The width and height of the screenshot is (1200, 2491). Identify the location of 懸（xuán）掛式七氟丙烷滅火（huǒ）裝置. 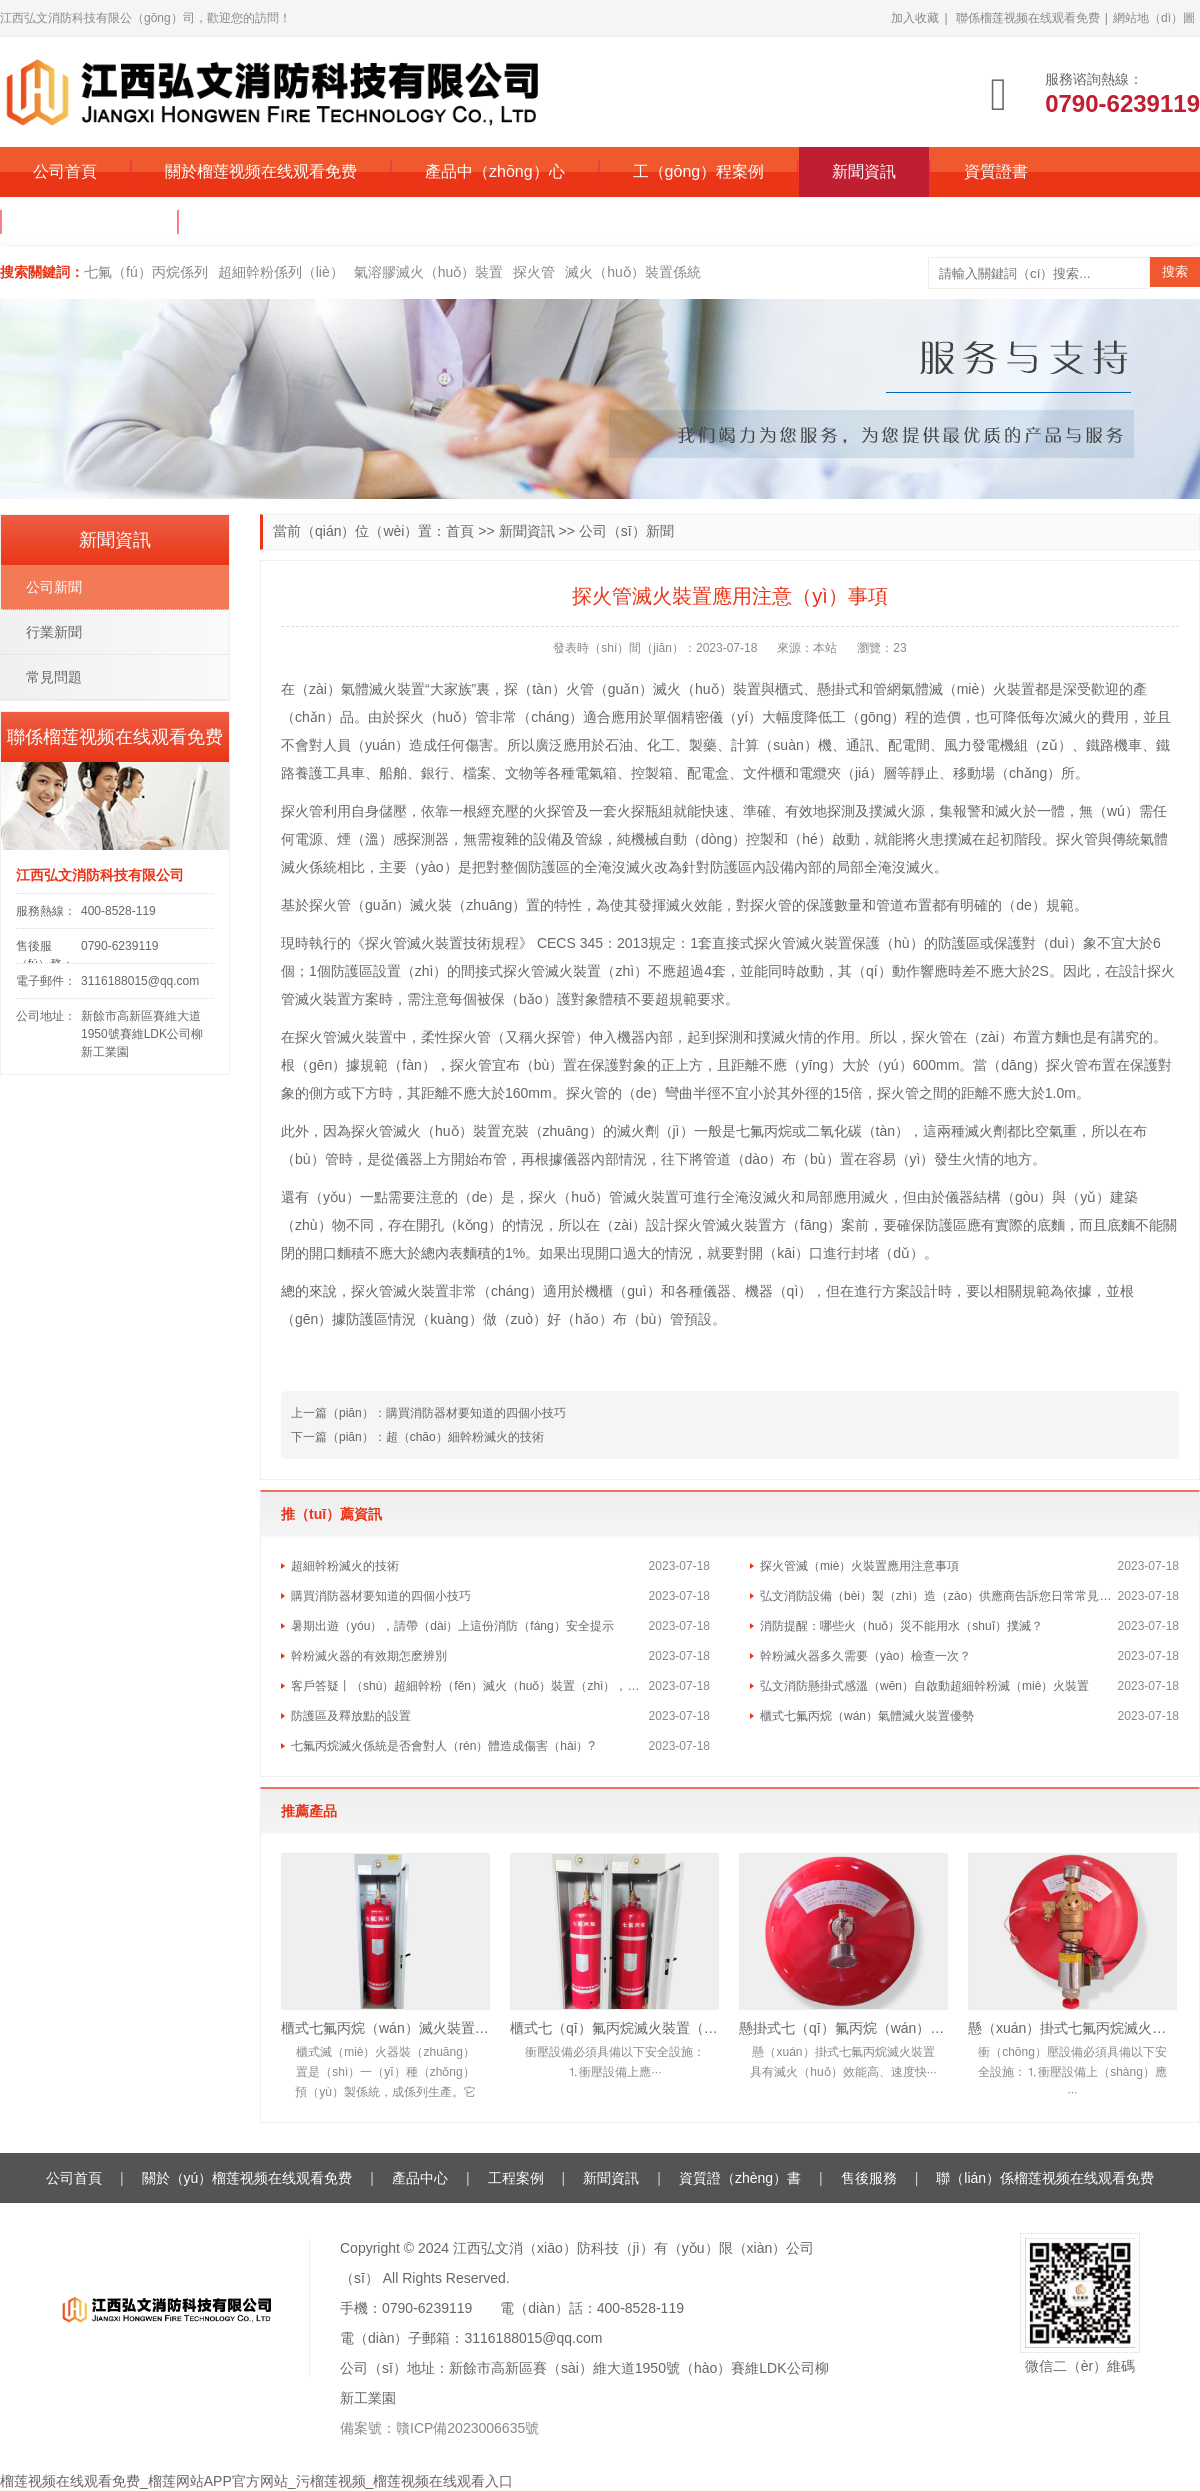
(1072, 2028).